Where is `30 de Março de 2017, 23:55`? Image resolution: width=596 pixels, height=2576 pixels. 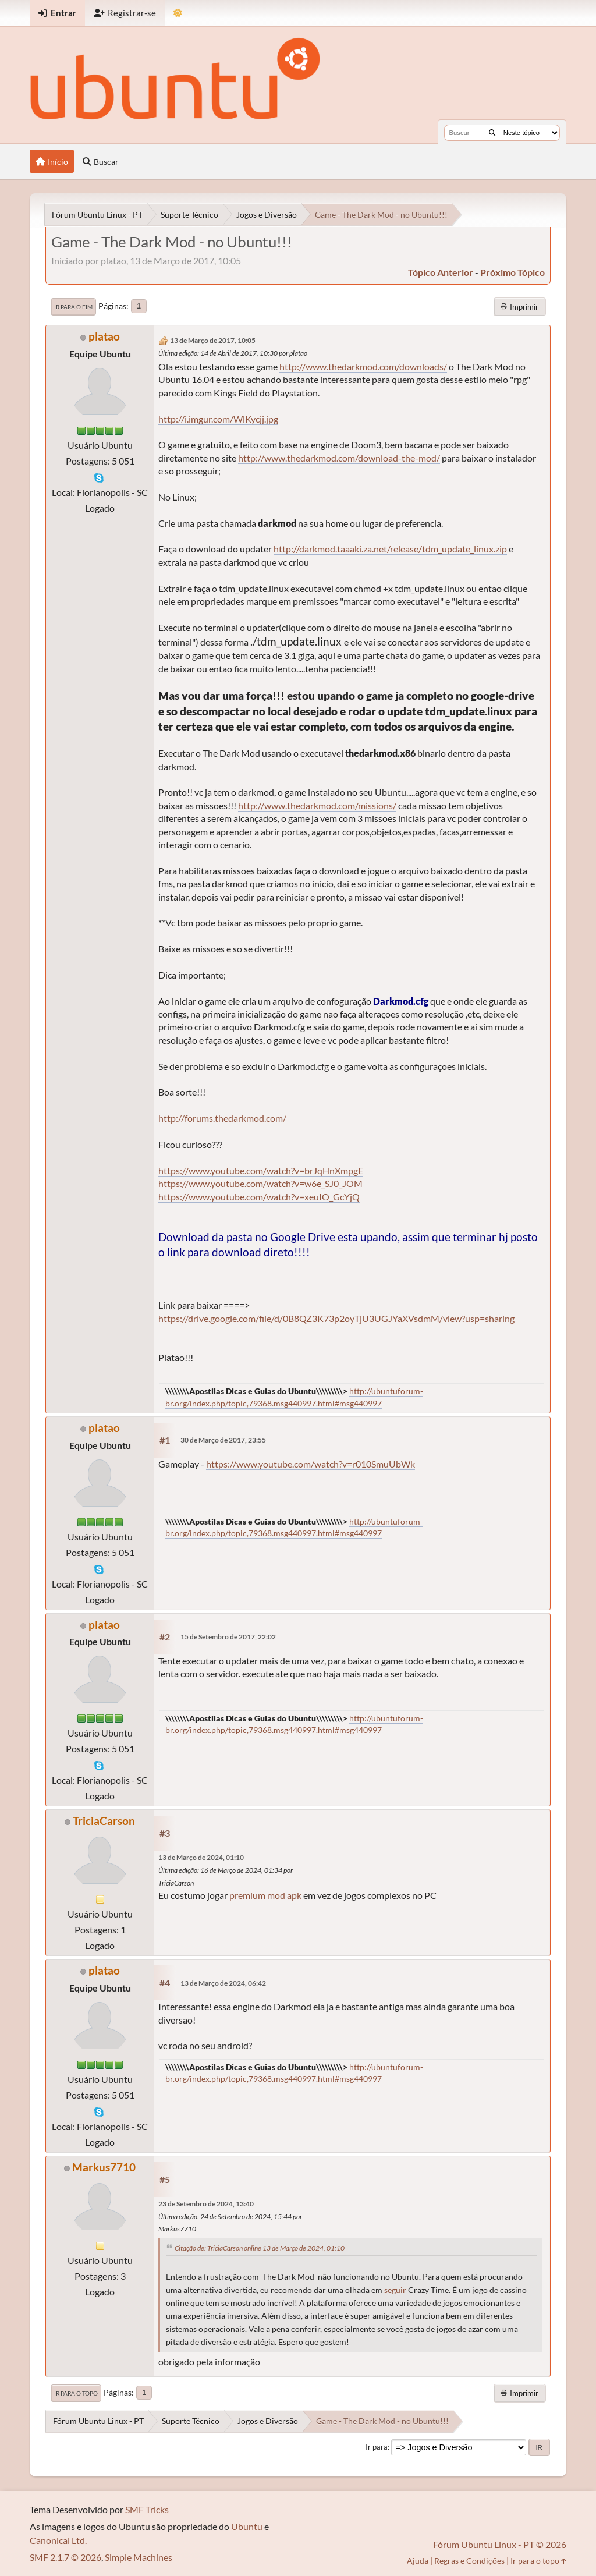 30 de Março de 2017, 23:55 is located at coordinates (223, 1440).